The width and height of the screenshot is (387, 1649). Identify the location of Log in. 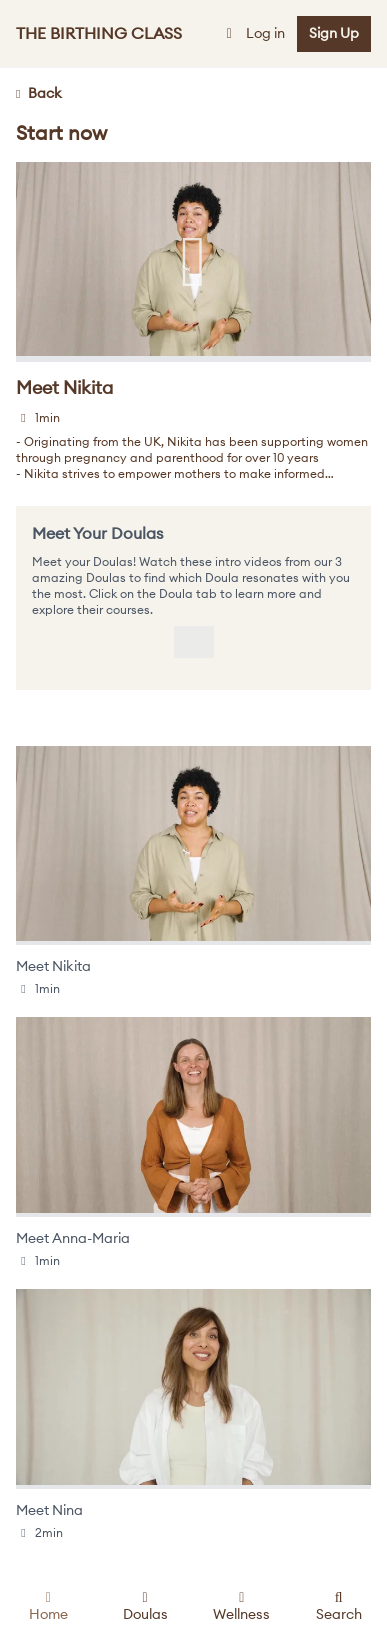
(253, 34).